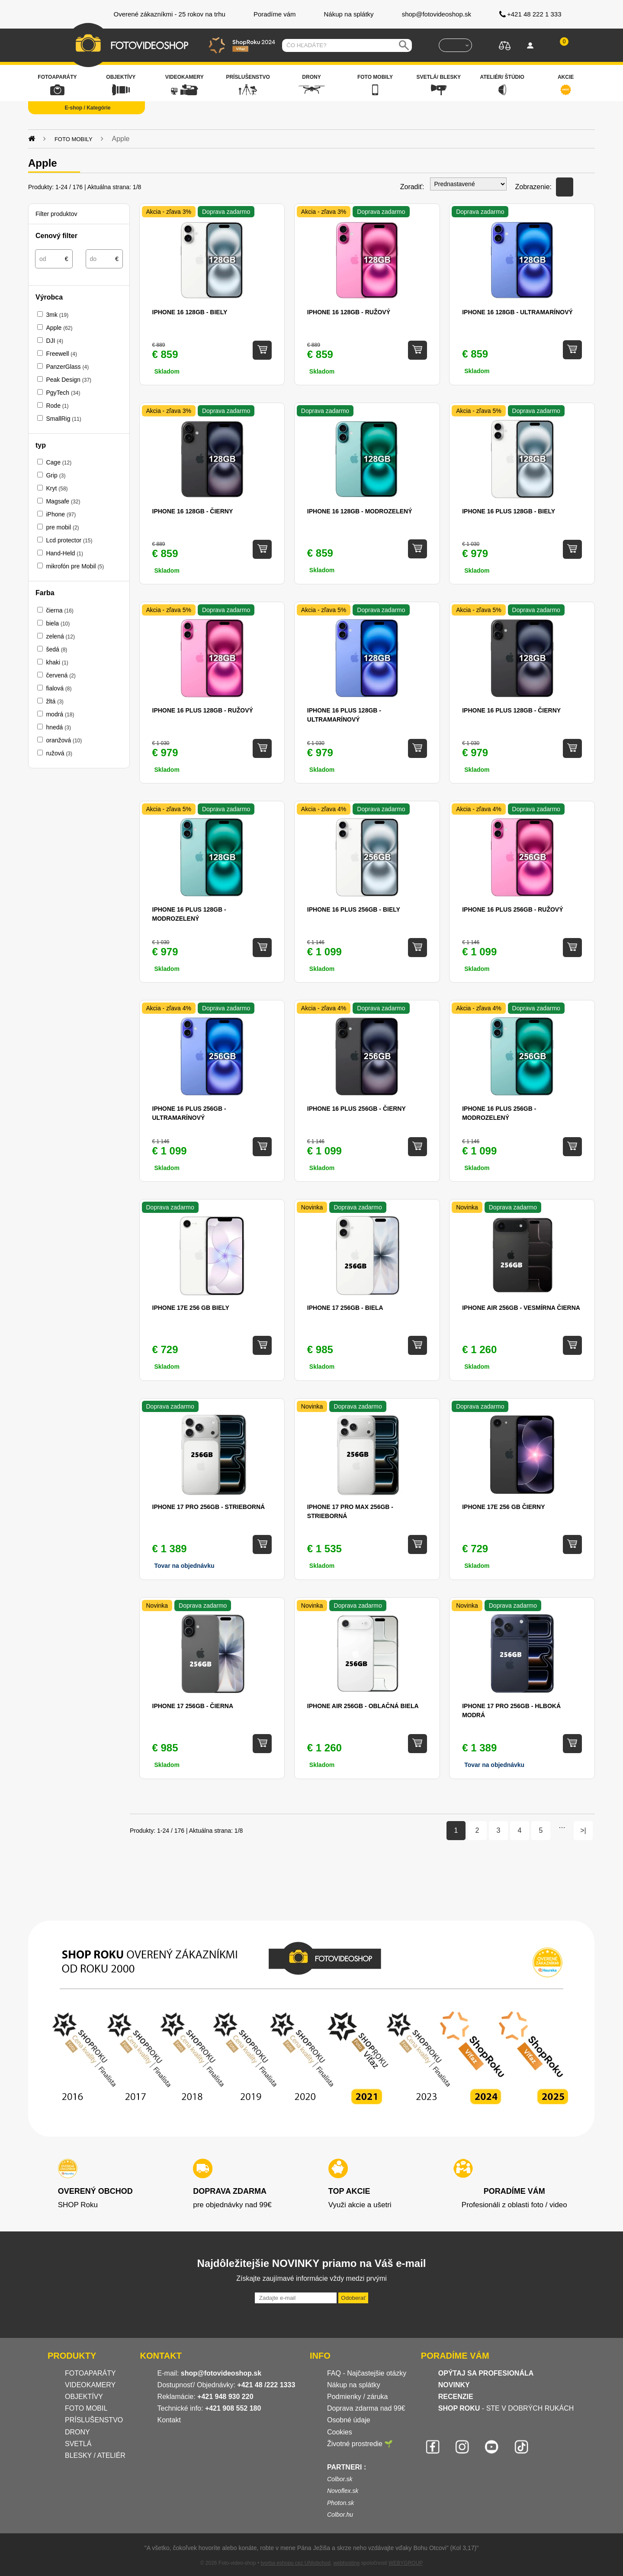 The height and width of the screenshot is (2576, 623). What do you see at coordinates (340, 2514) in the screenshot?
I see `Colbor.hu` at bounding box center [340, 2514].